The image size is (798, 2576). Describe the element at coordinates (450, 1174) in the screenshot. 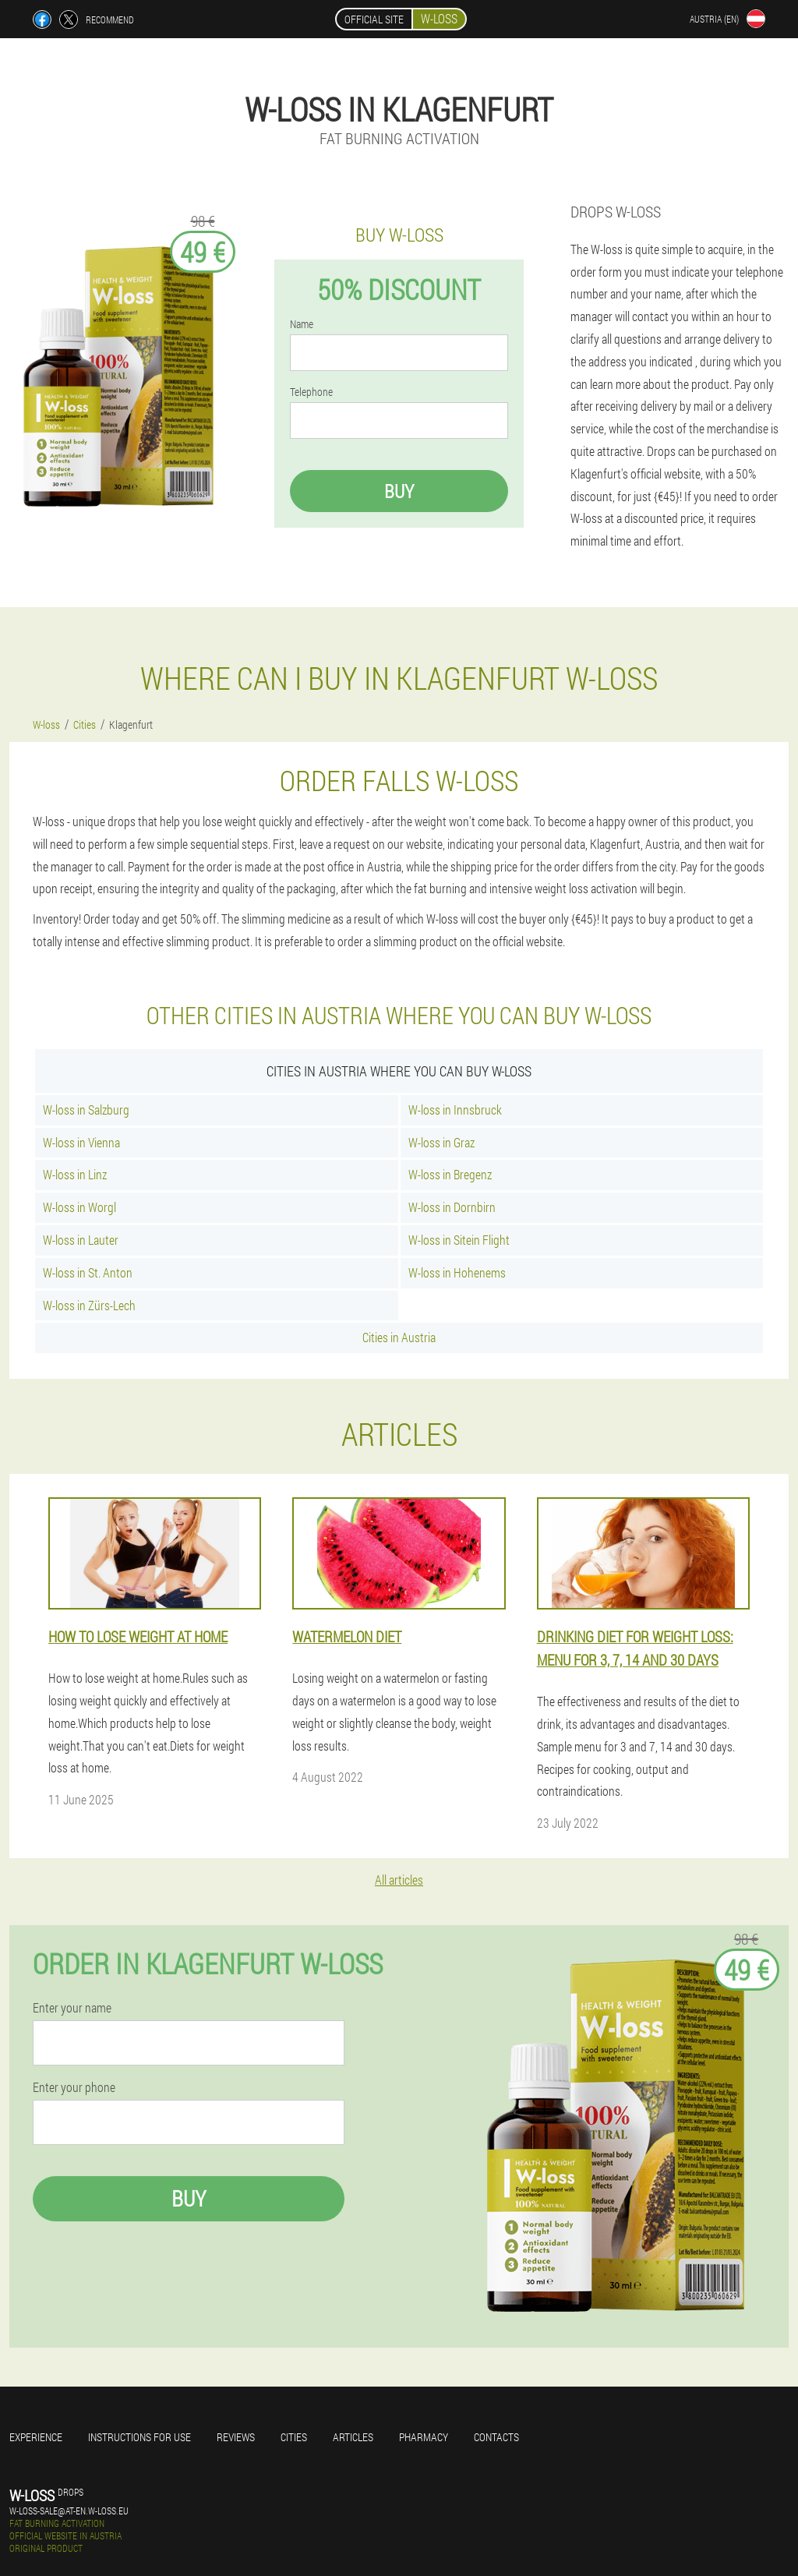

I see `W-loss in Bregenz` at that location.